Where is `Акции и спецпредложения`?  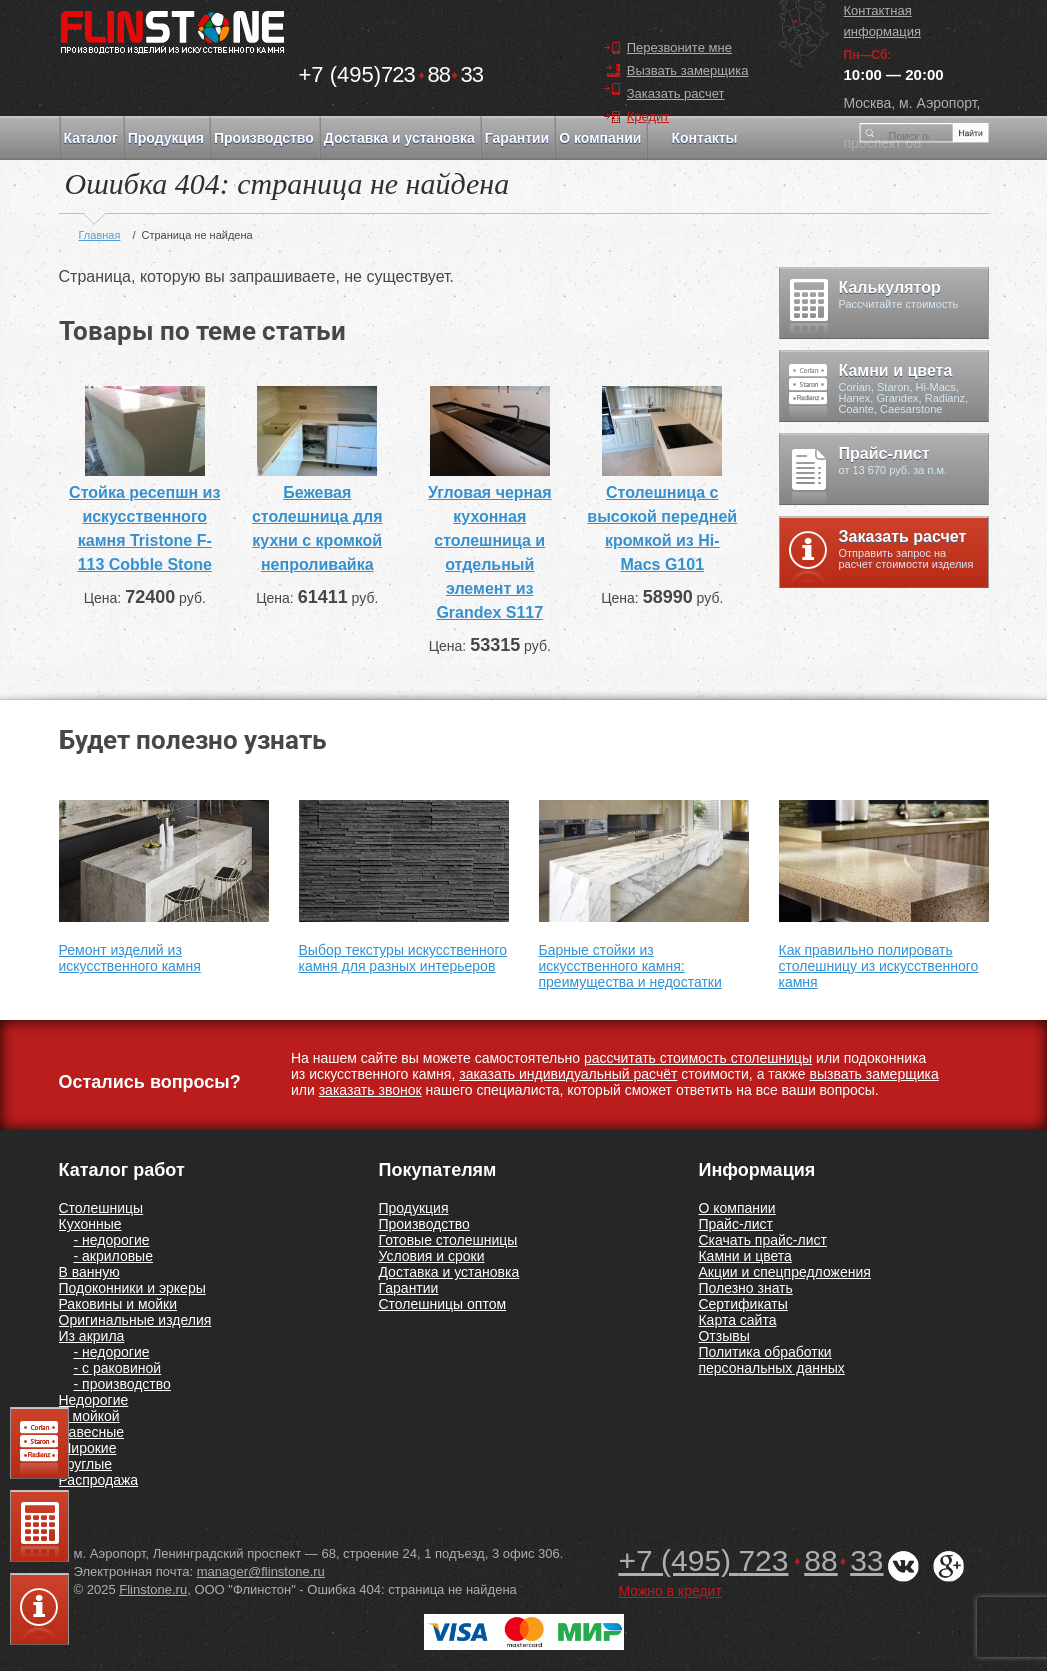
Акции и спецпредложения is located at coordinates (784, 1272).